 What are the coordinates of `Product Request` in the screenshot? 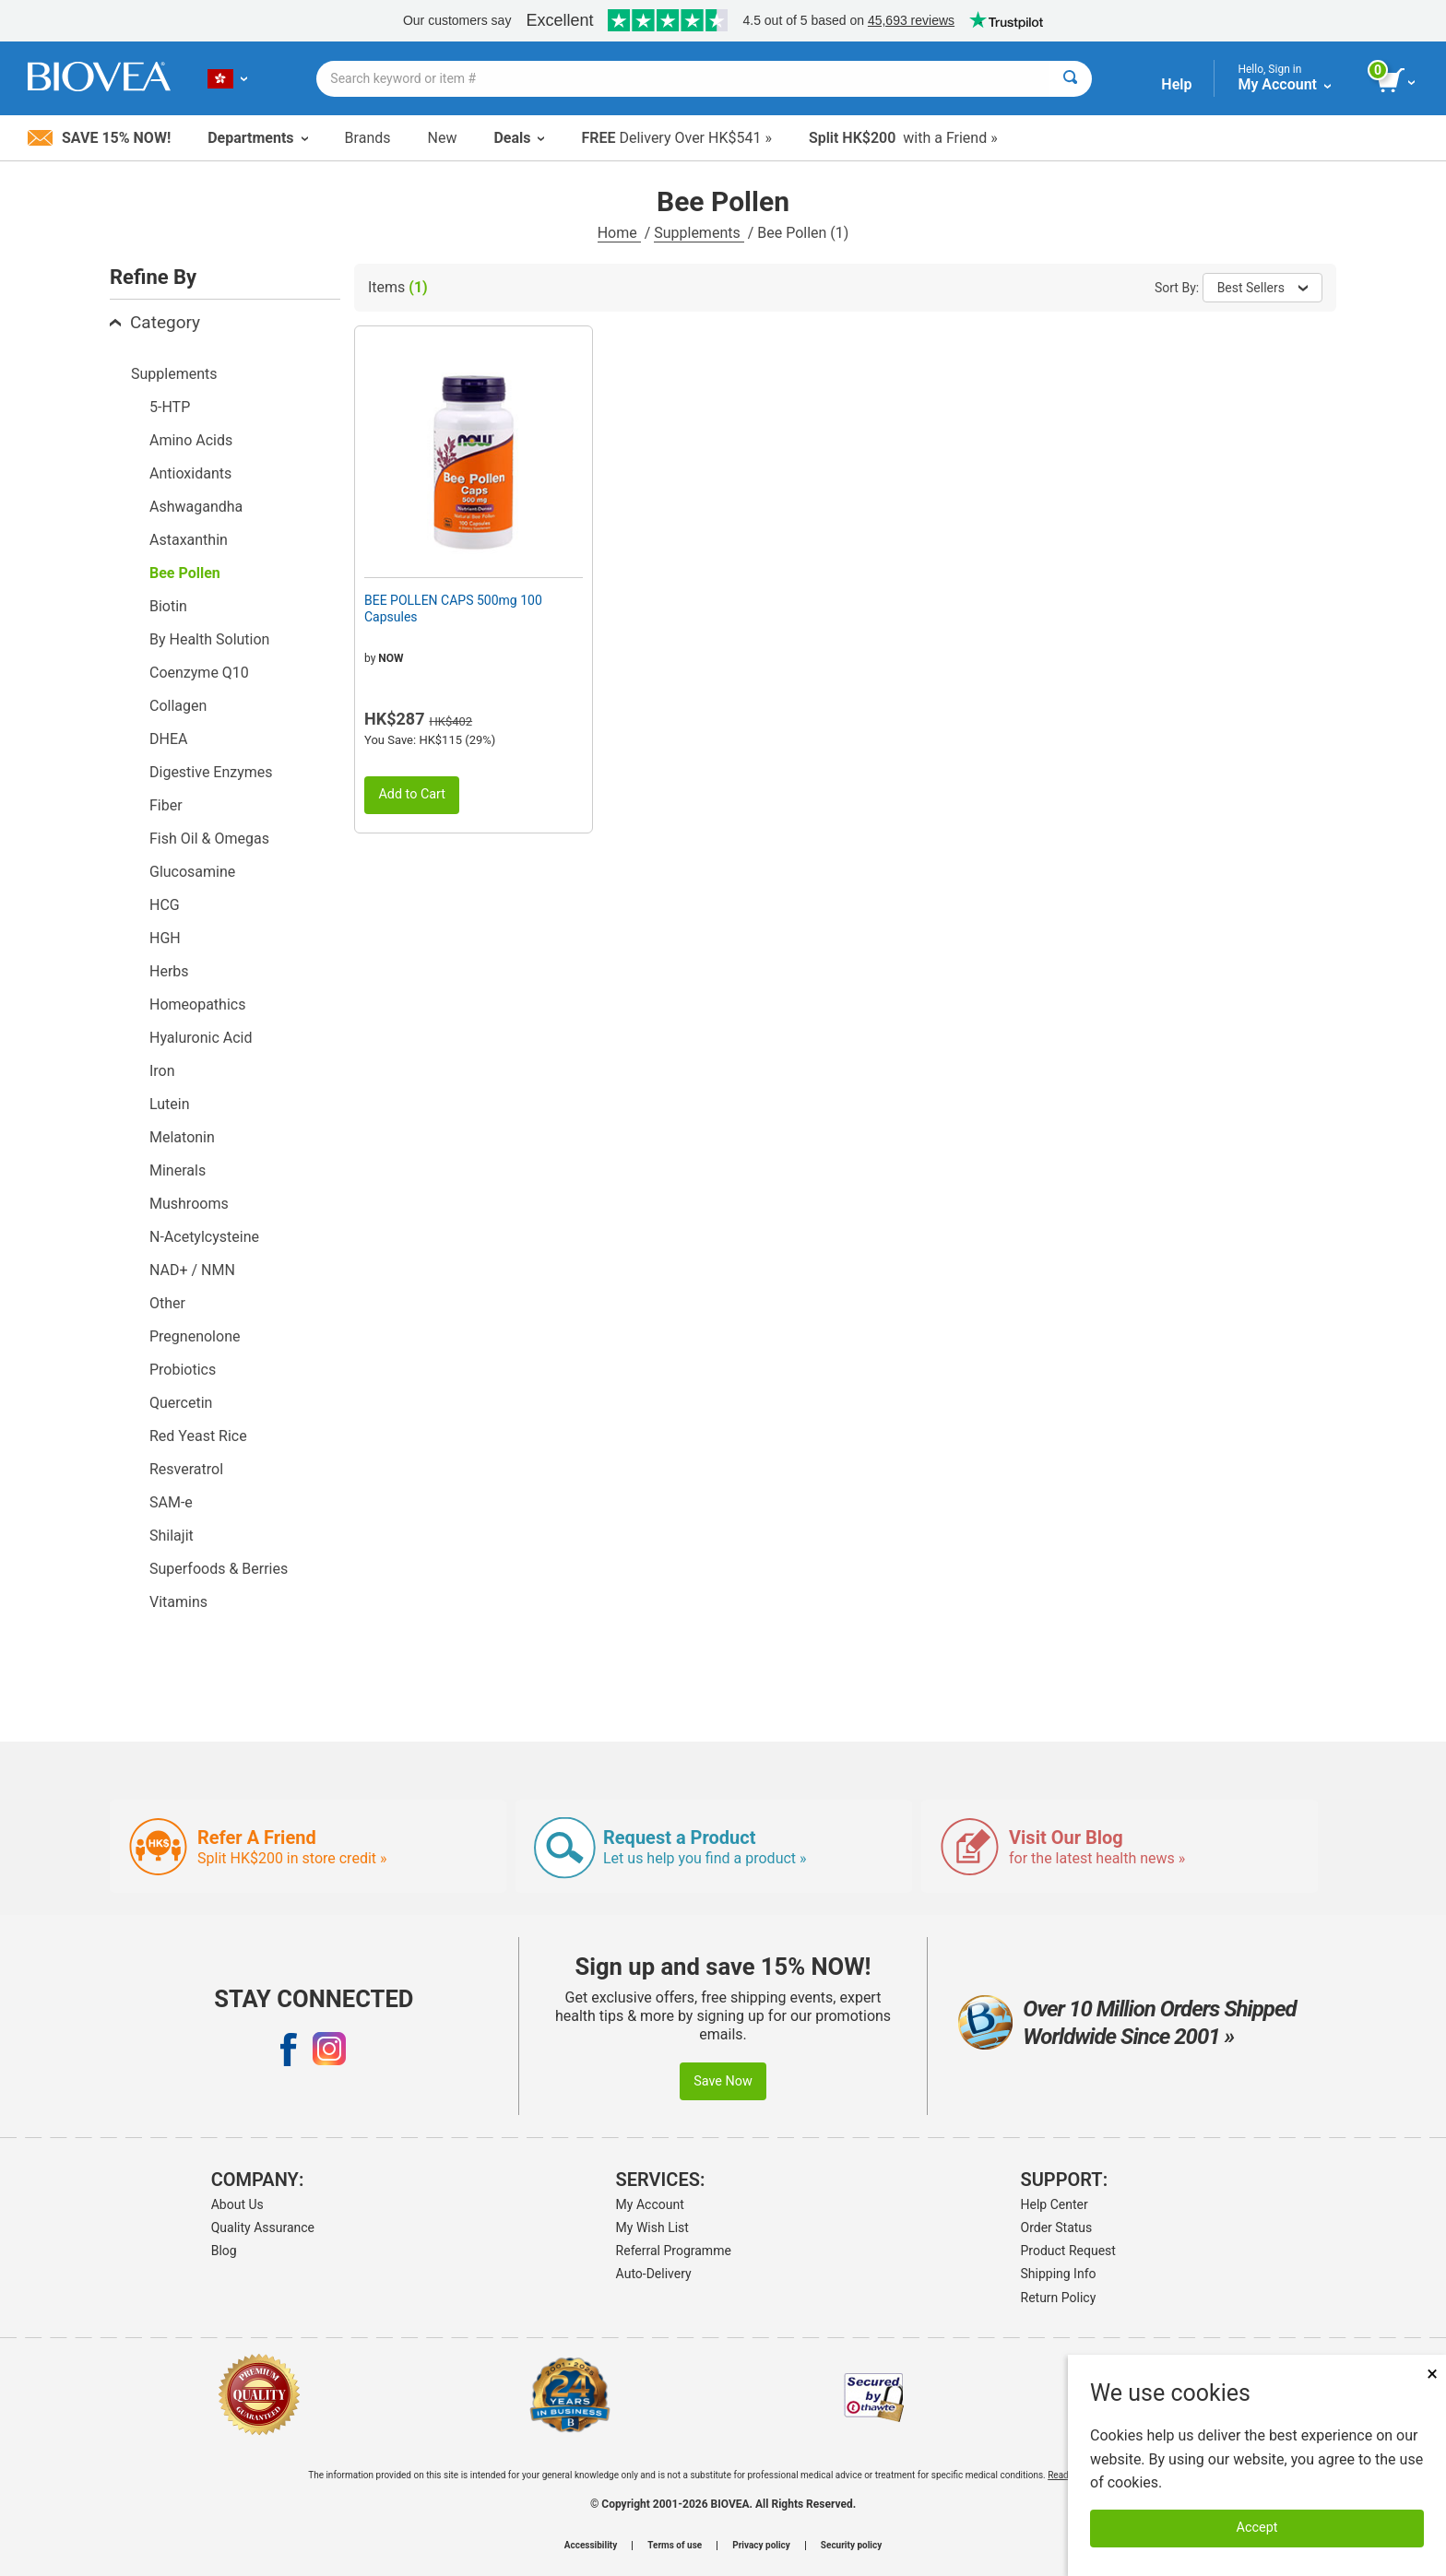 It's located at (1068, 2250).